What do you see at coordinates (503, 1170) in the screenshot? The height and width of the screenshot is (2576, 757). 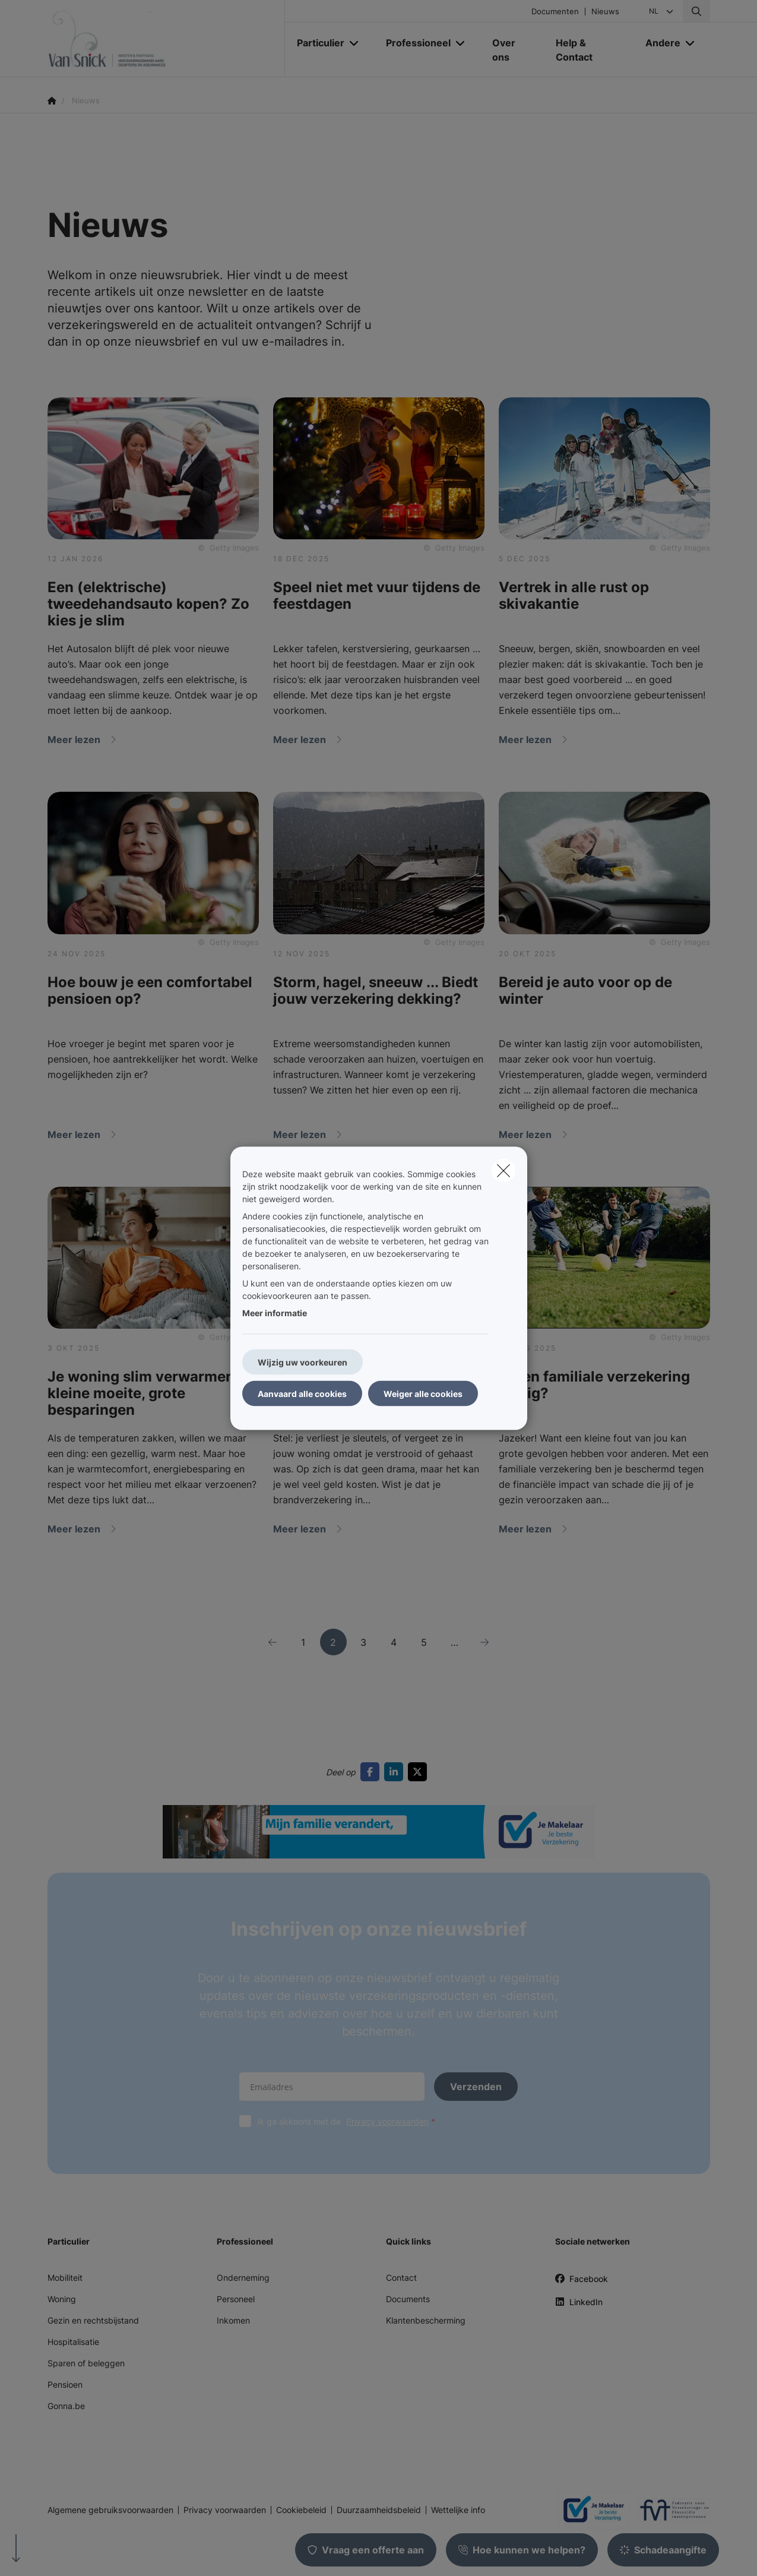 I see `[close]` at bounding box center [503, 1170].